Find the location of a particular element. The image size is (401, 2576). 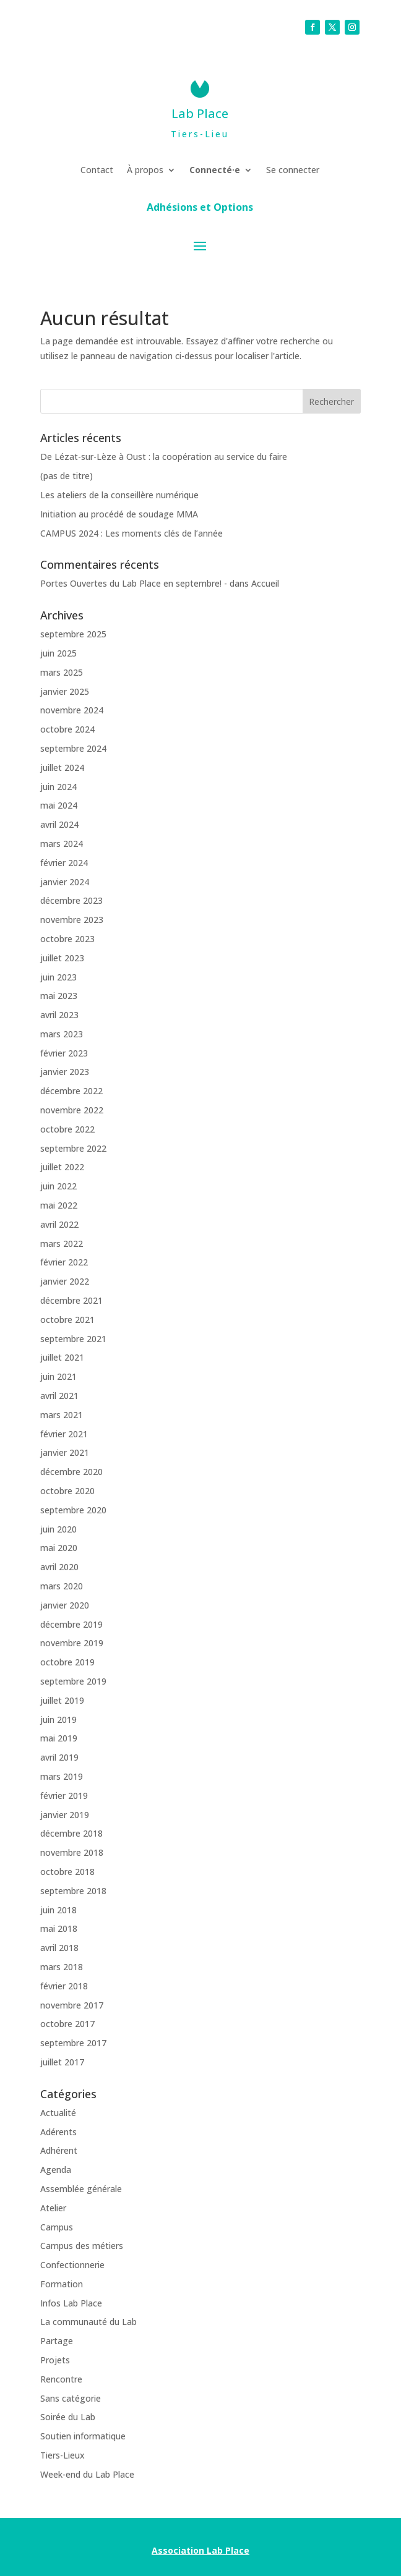

Initiation au procédé de soudage MMA is located at coordinates (119, 514).